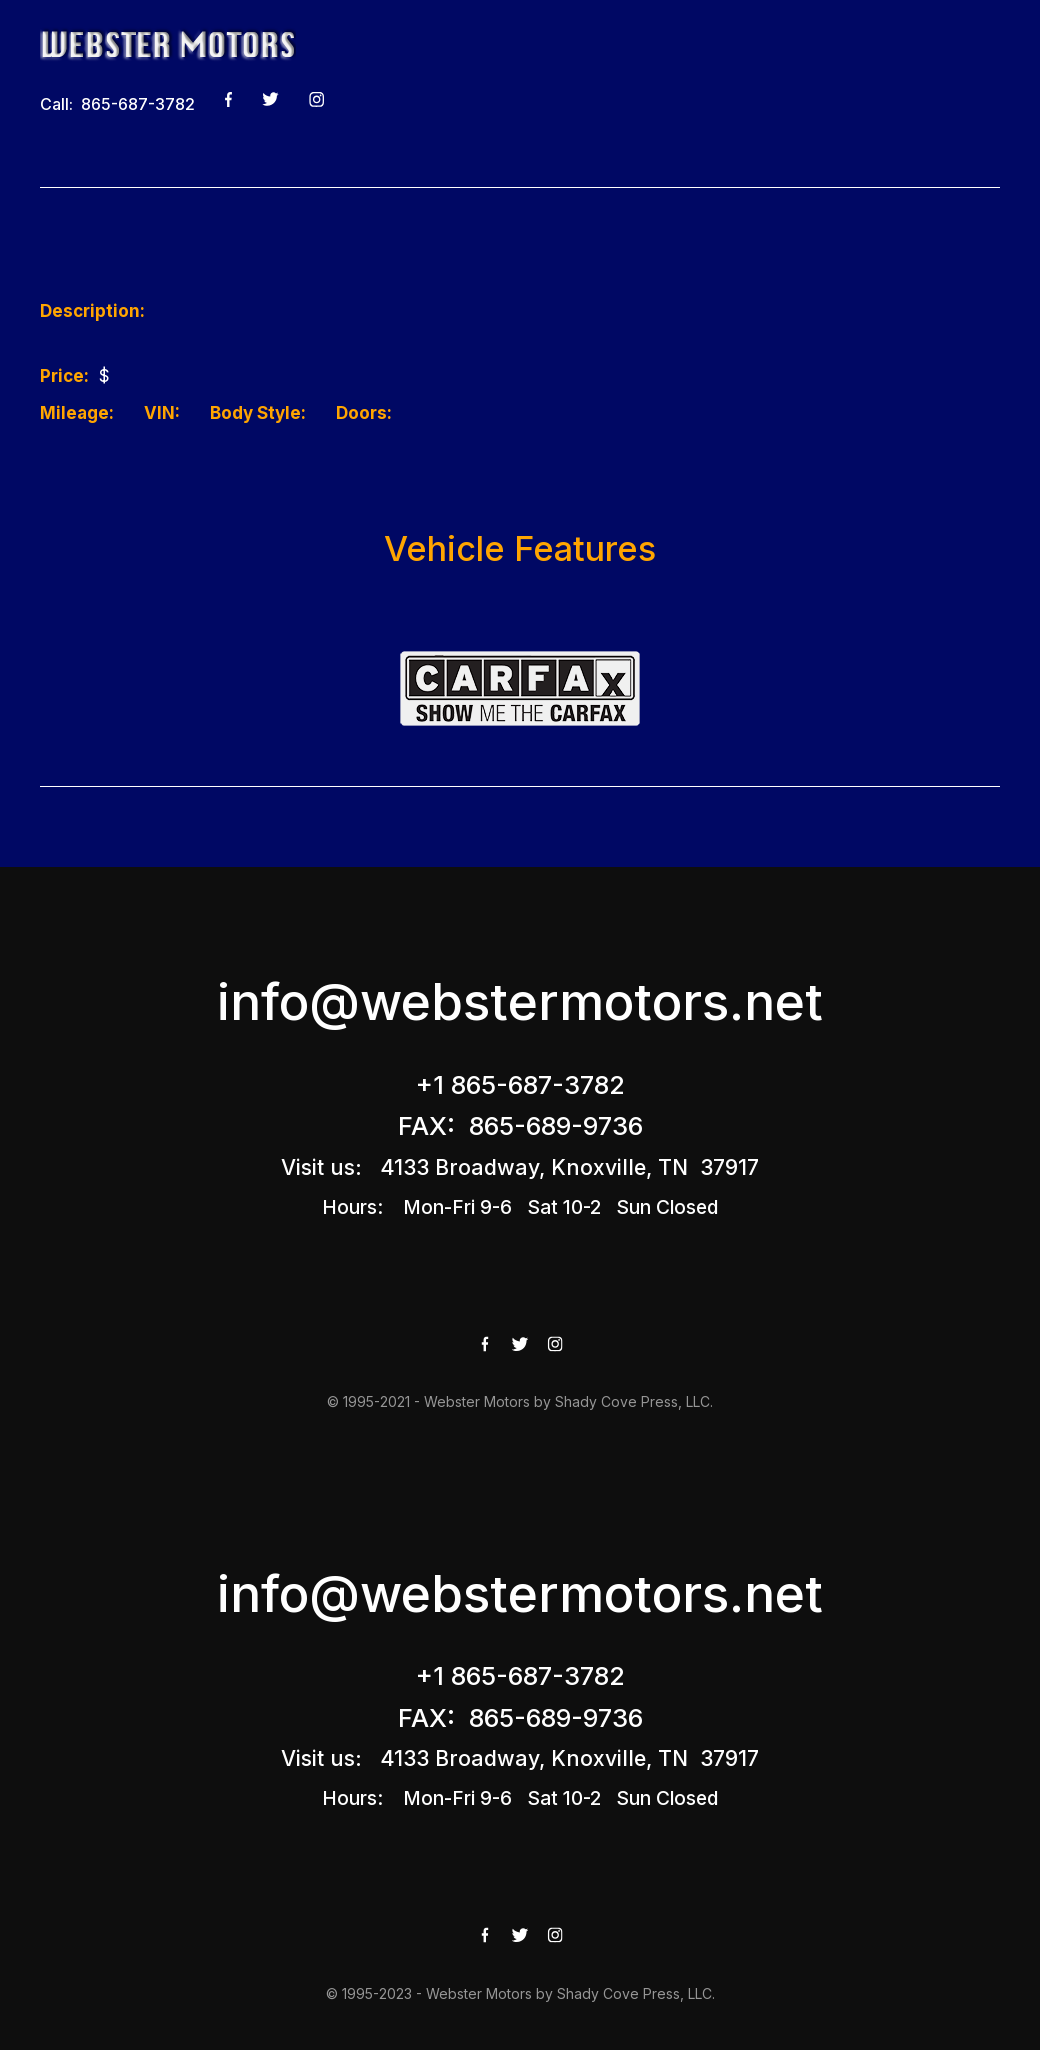 This screenshot has height=2050, width=1040. What do you see at coordinates (520, 1001) in the screenshot?
I see `info@webstermotors.net` at bounding box center [520, 1001].